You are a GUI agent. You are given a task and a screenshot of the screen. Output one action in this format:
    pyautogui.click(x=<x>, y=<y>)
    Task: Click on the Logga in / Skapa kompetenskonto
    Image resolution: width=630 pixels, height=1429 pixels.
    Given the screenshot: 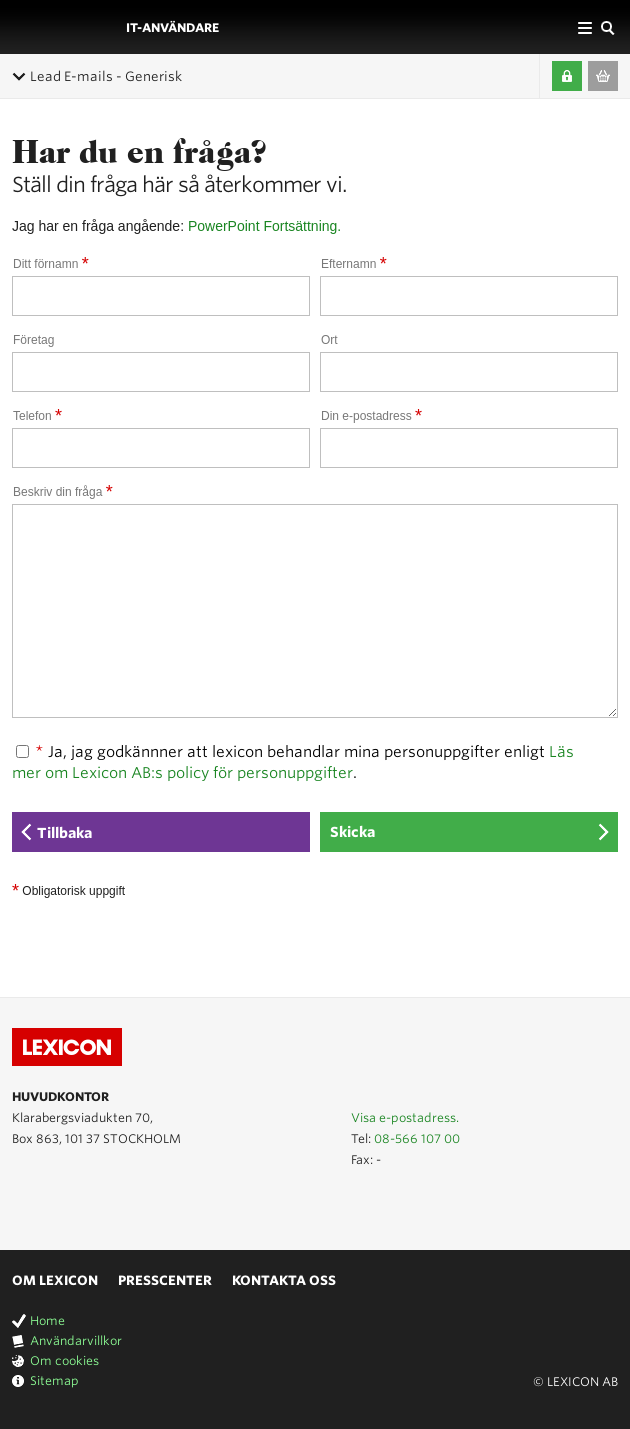 What is the action you would take?
    pyautogui.click(x=567, y=76)
    